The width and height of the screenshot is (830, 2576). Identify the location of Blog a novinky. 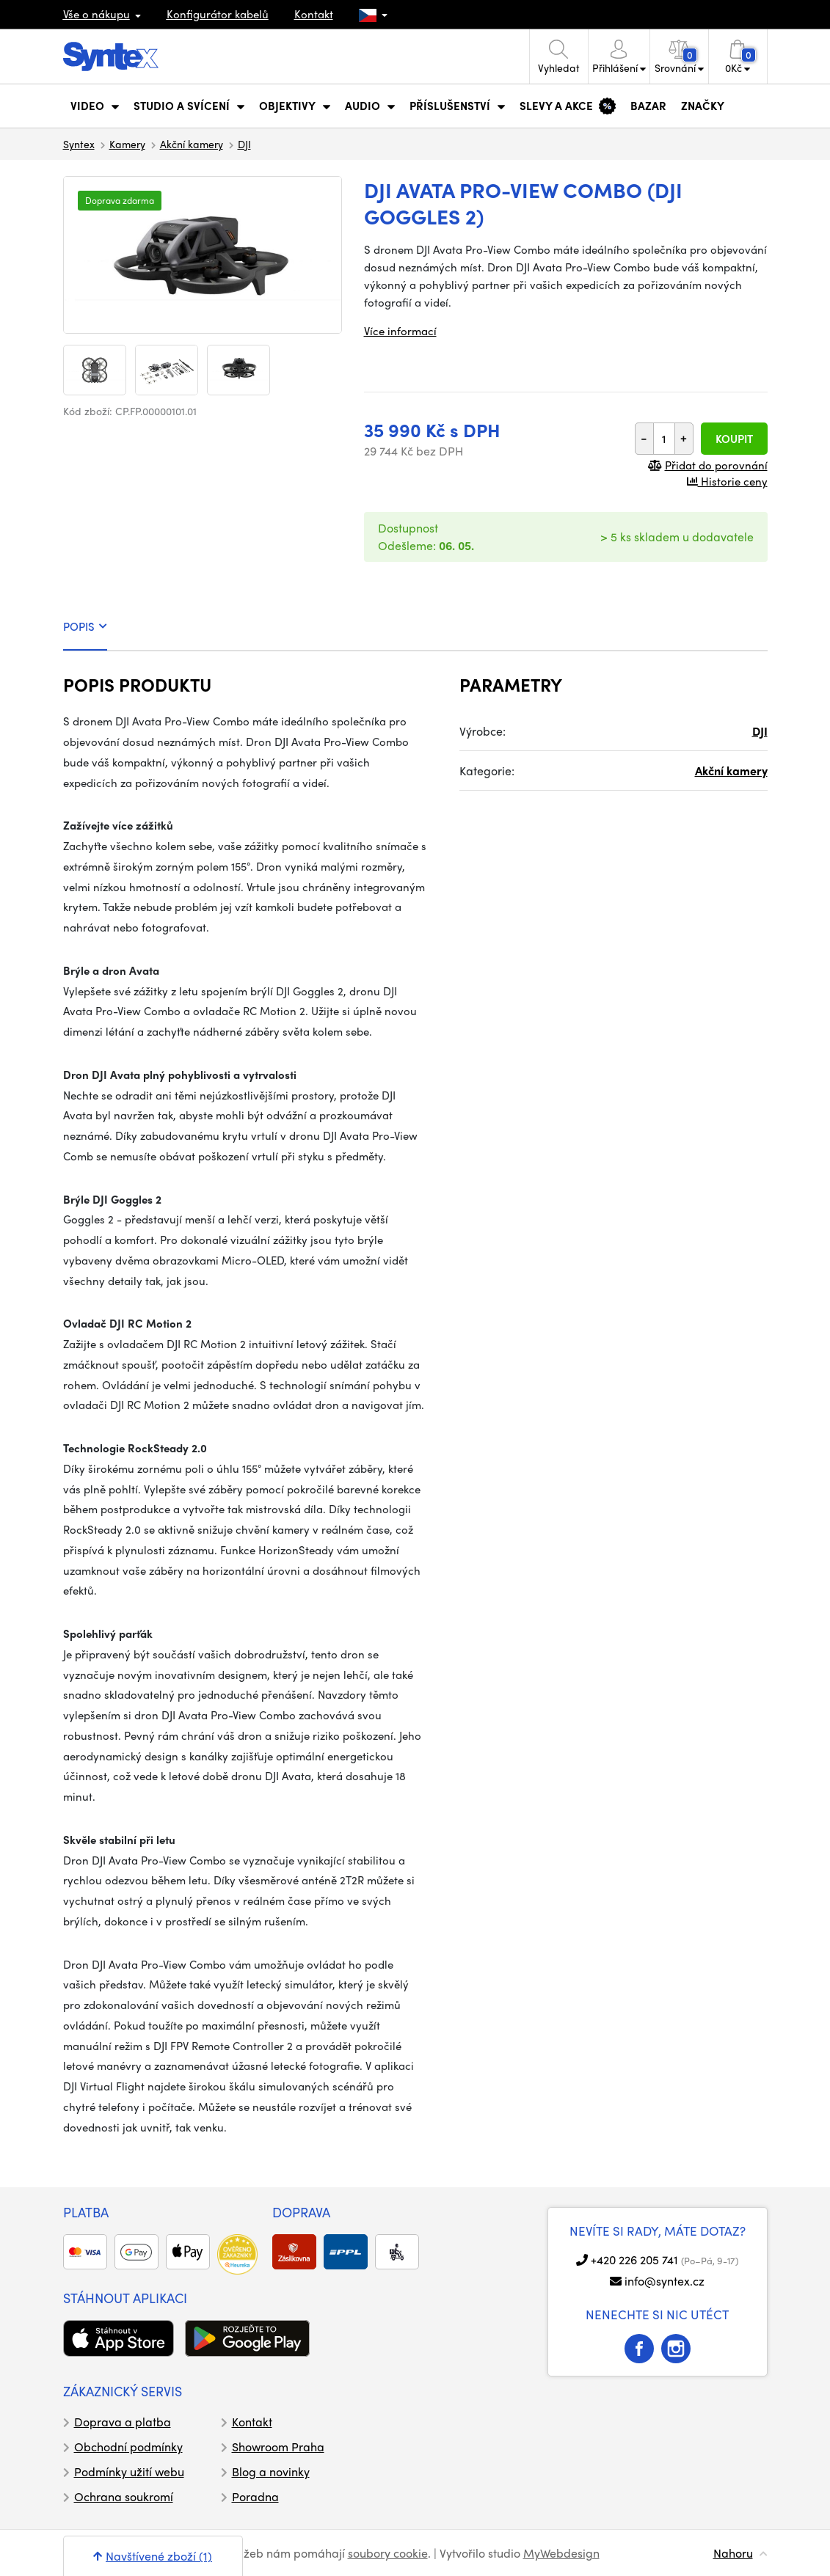
(271, 2471).